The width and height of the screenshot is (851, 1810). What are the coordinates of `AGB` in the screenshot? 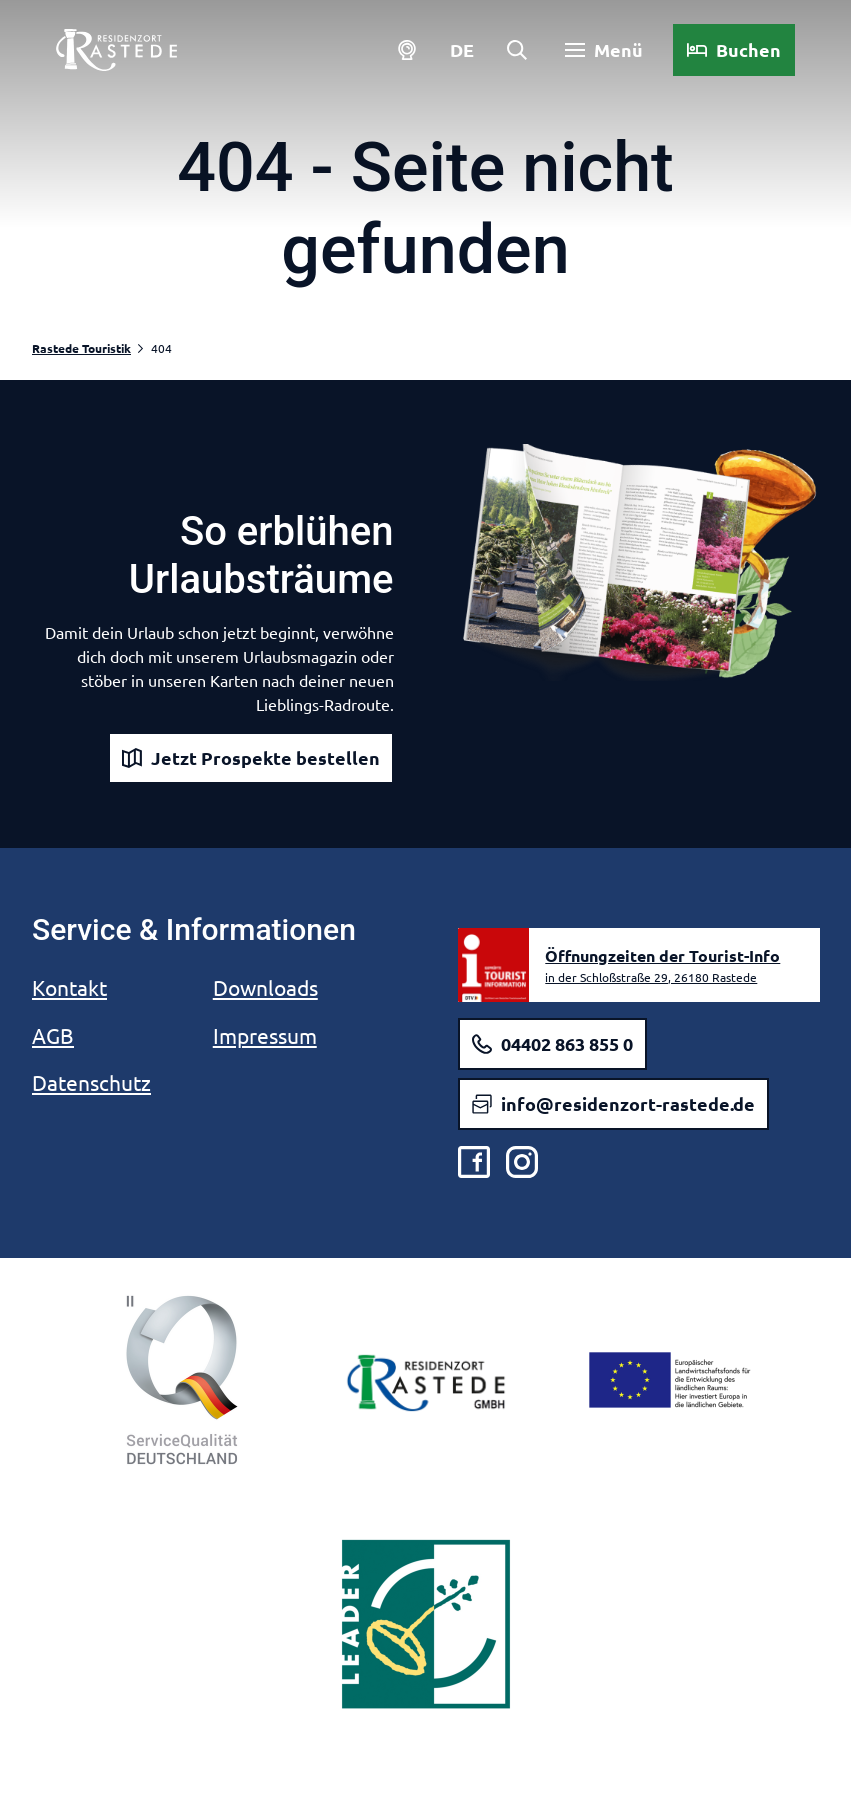 It's located at (53, 1035).